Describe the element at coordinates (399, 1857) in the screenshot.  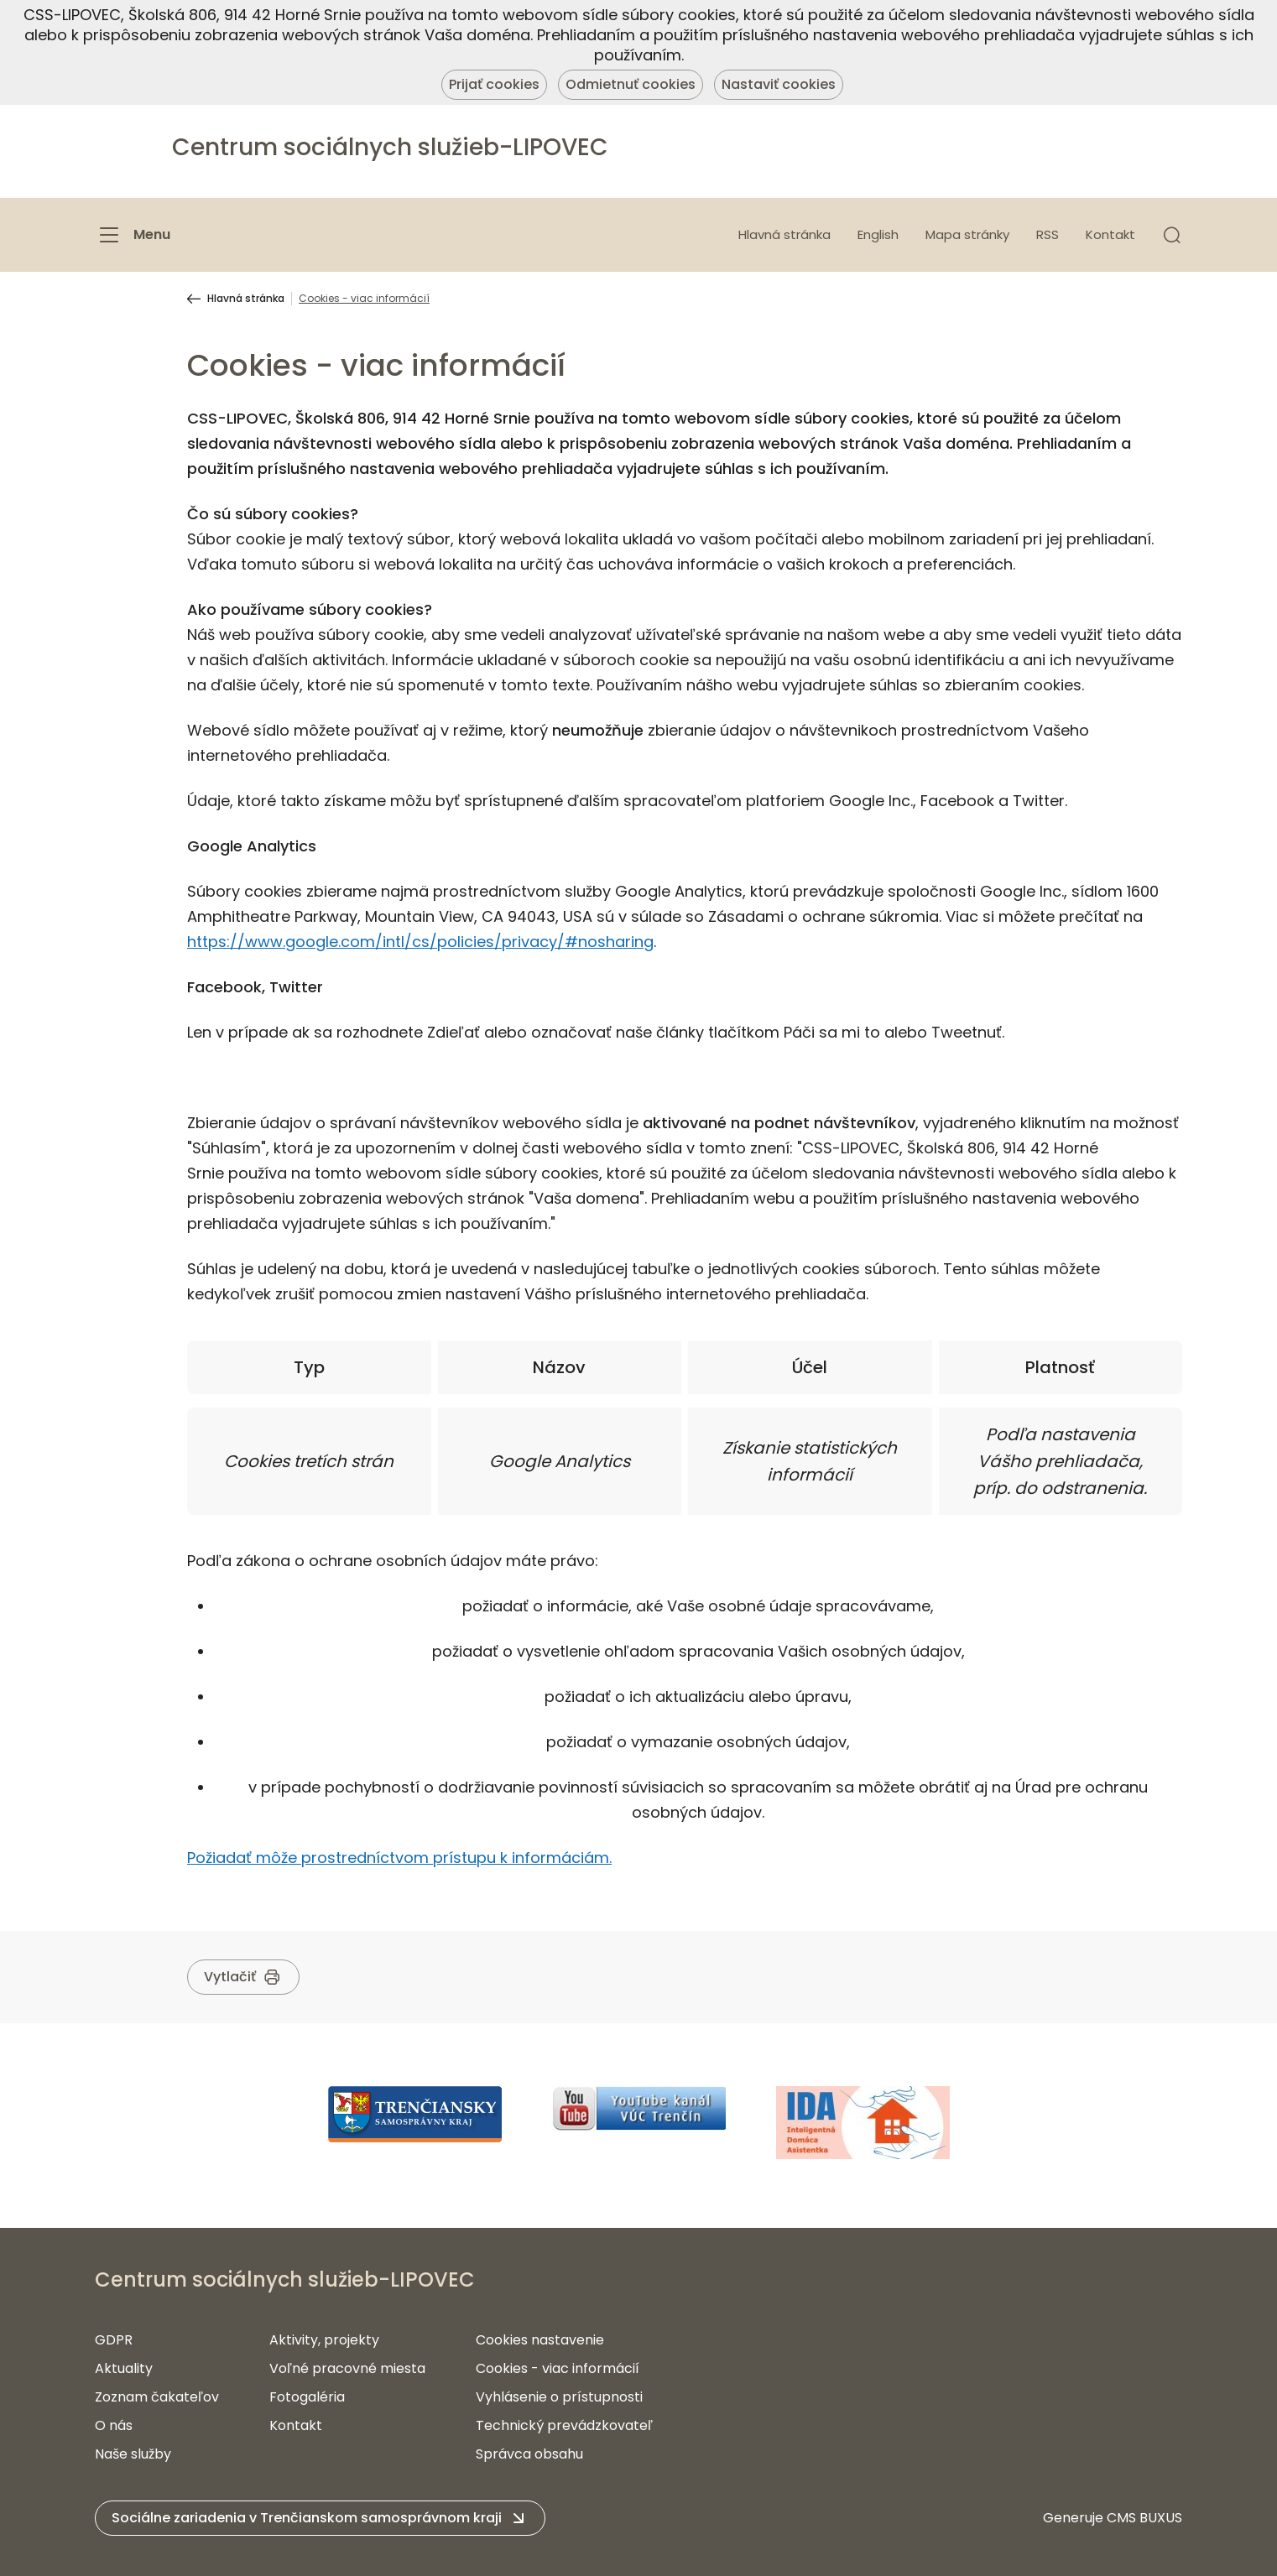
I see `Požiadať môže prostredníctvom prístupu k informáciám.` at that location.